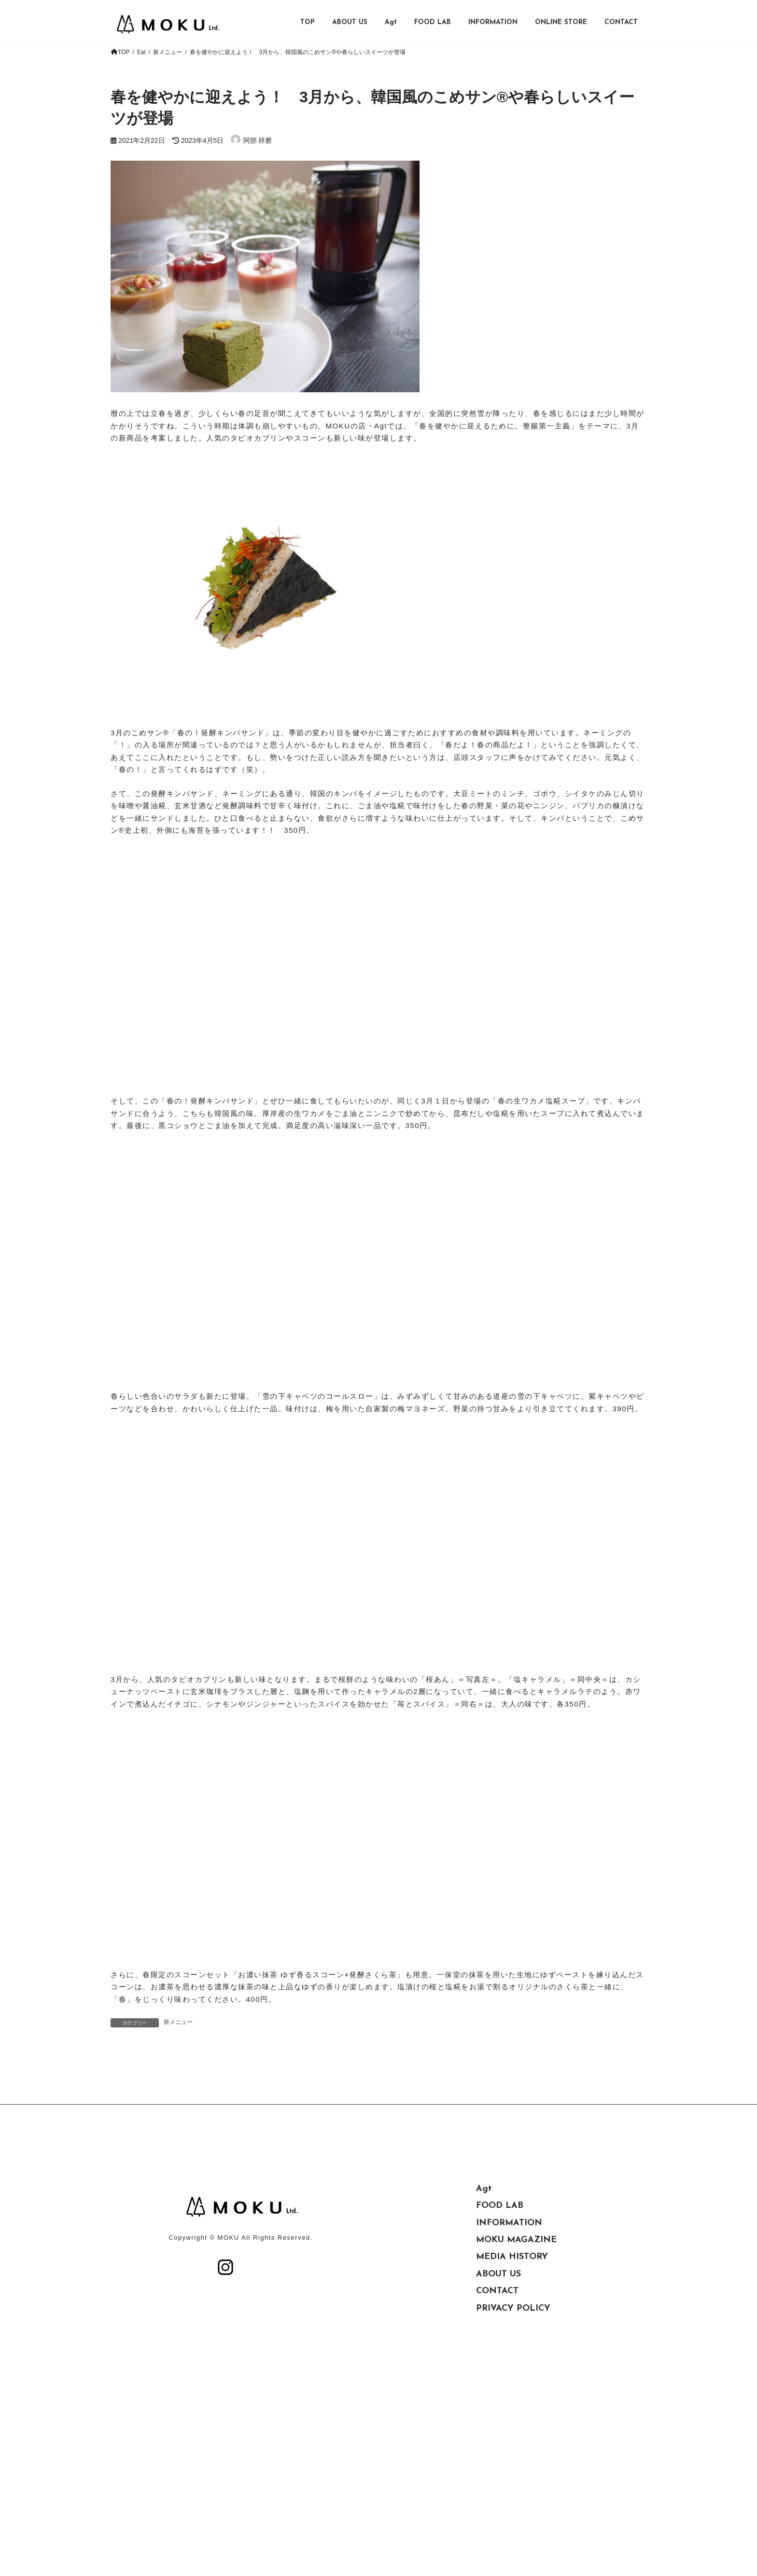  What do you see at coordinates (178, 2022) in the screenshot?
I see `新メニュー` at bounding box center [178, 2022].